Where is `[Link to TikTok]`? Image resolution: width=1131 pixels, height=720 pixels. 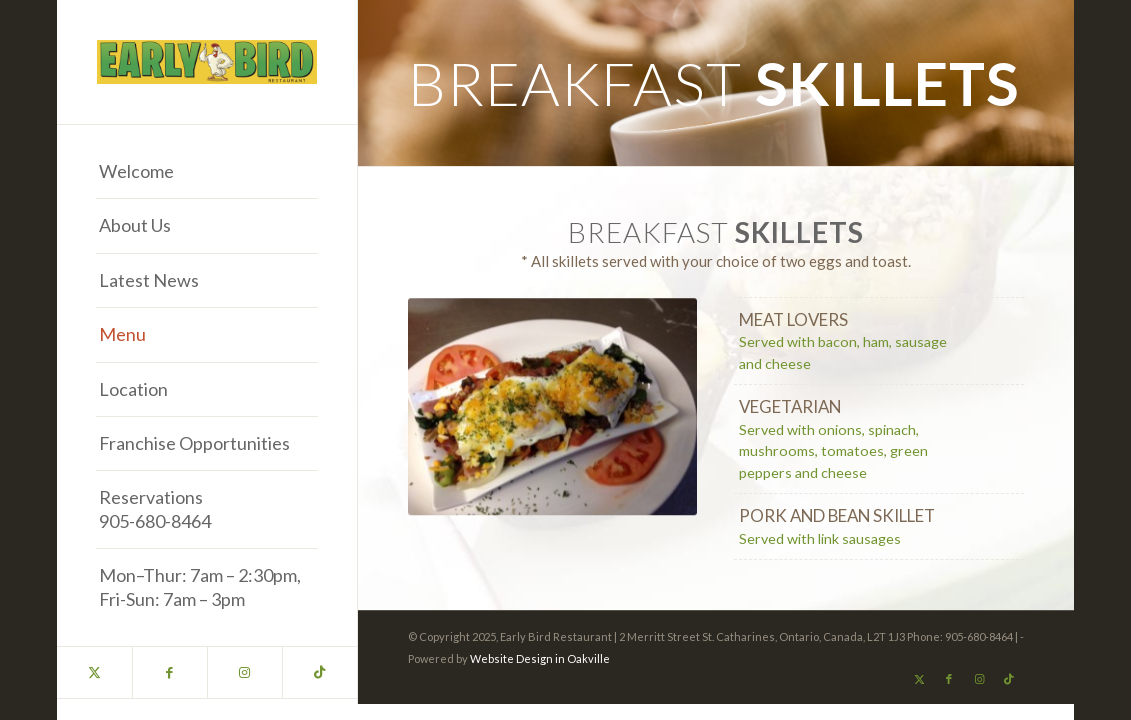 [Link to TikTok] is located at coordinates (319, 672).